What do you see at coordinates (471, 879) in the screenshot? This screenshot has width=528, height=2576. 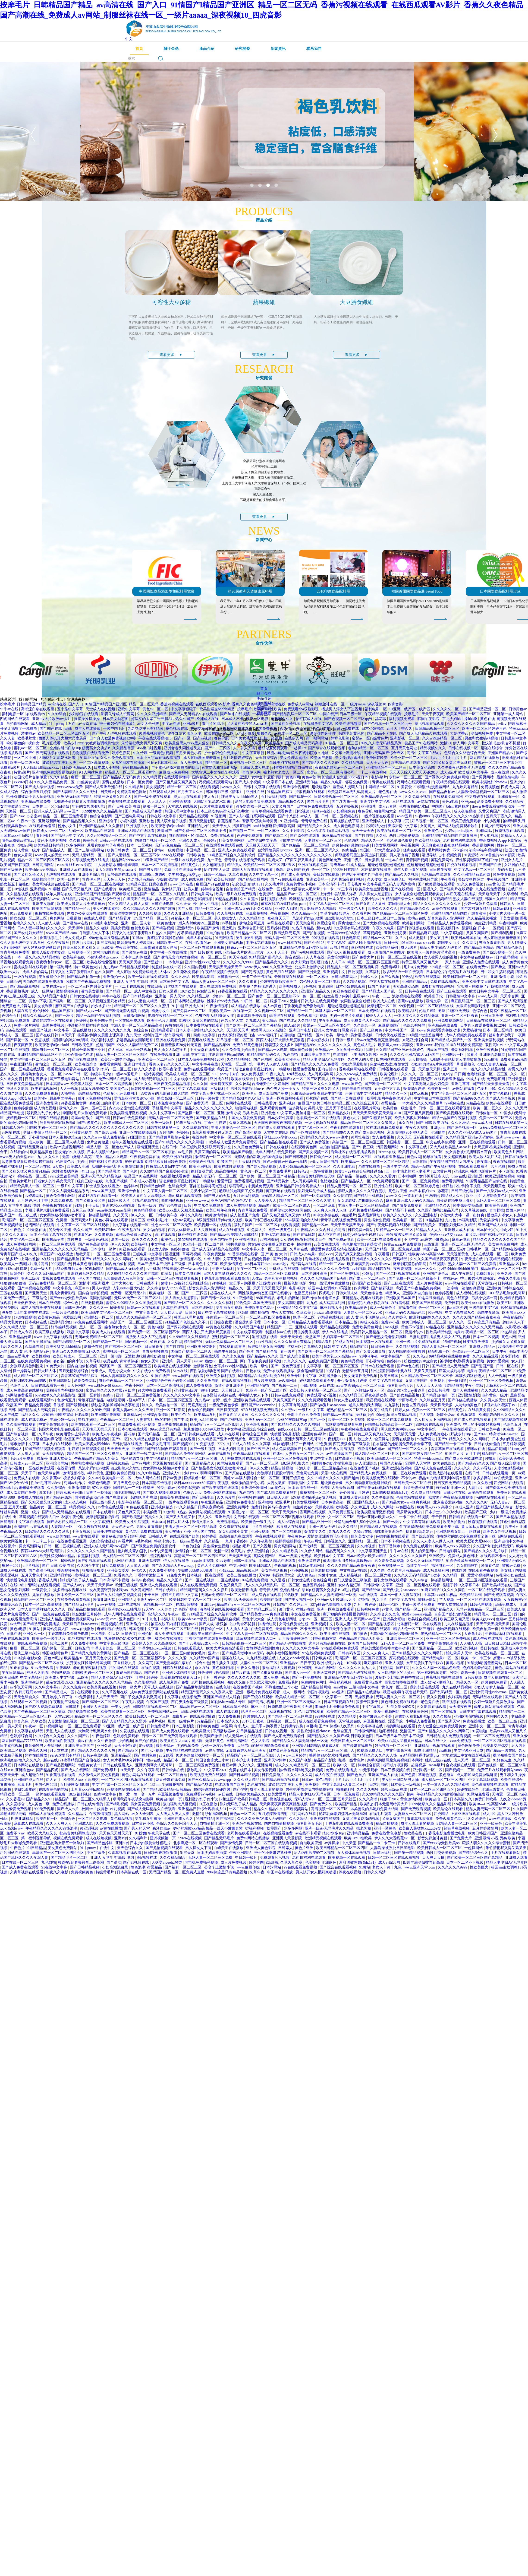 I see `夫妇交换性经过` at bounding box center [471, 879].